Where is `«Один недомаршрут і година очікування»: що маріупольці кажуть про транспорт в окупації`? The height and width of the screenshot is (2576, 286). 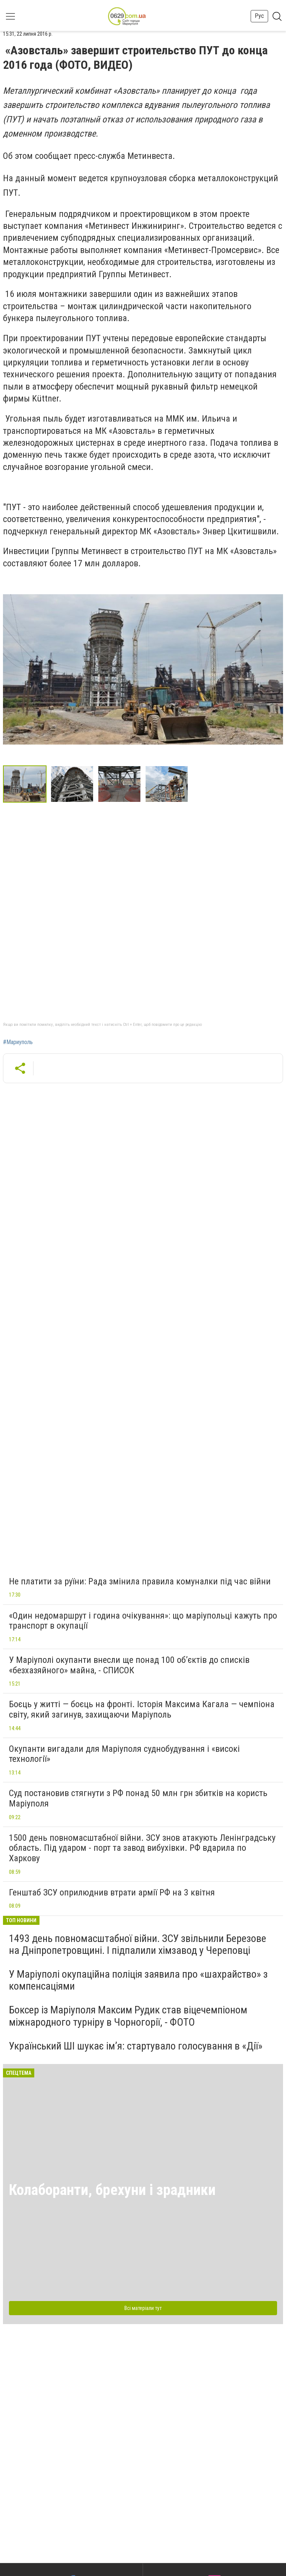
«Один недомаршрут і година очікування»: що маріупольці кажуть про транспорт в окупації is located at coordinates (143, 1620).